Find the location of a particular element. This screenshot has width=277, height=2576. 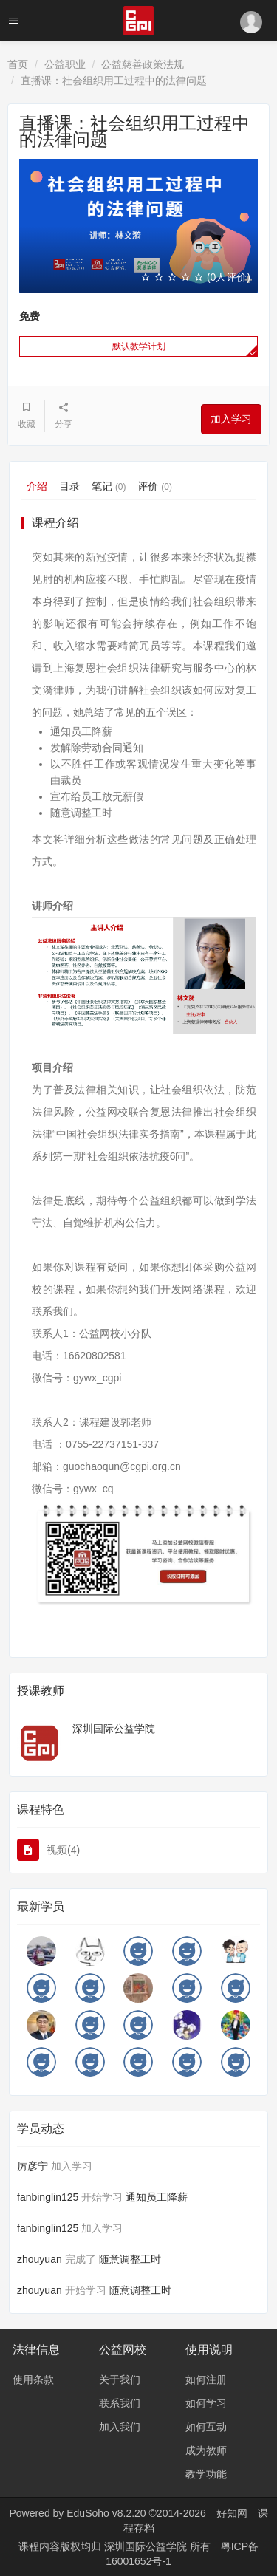

深圳国际公益学院 is located at coordinates (113, 1729).